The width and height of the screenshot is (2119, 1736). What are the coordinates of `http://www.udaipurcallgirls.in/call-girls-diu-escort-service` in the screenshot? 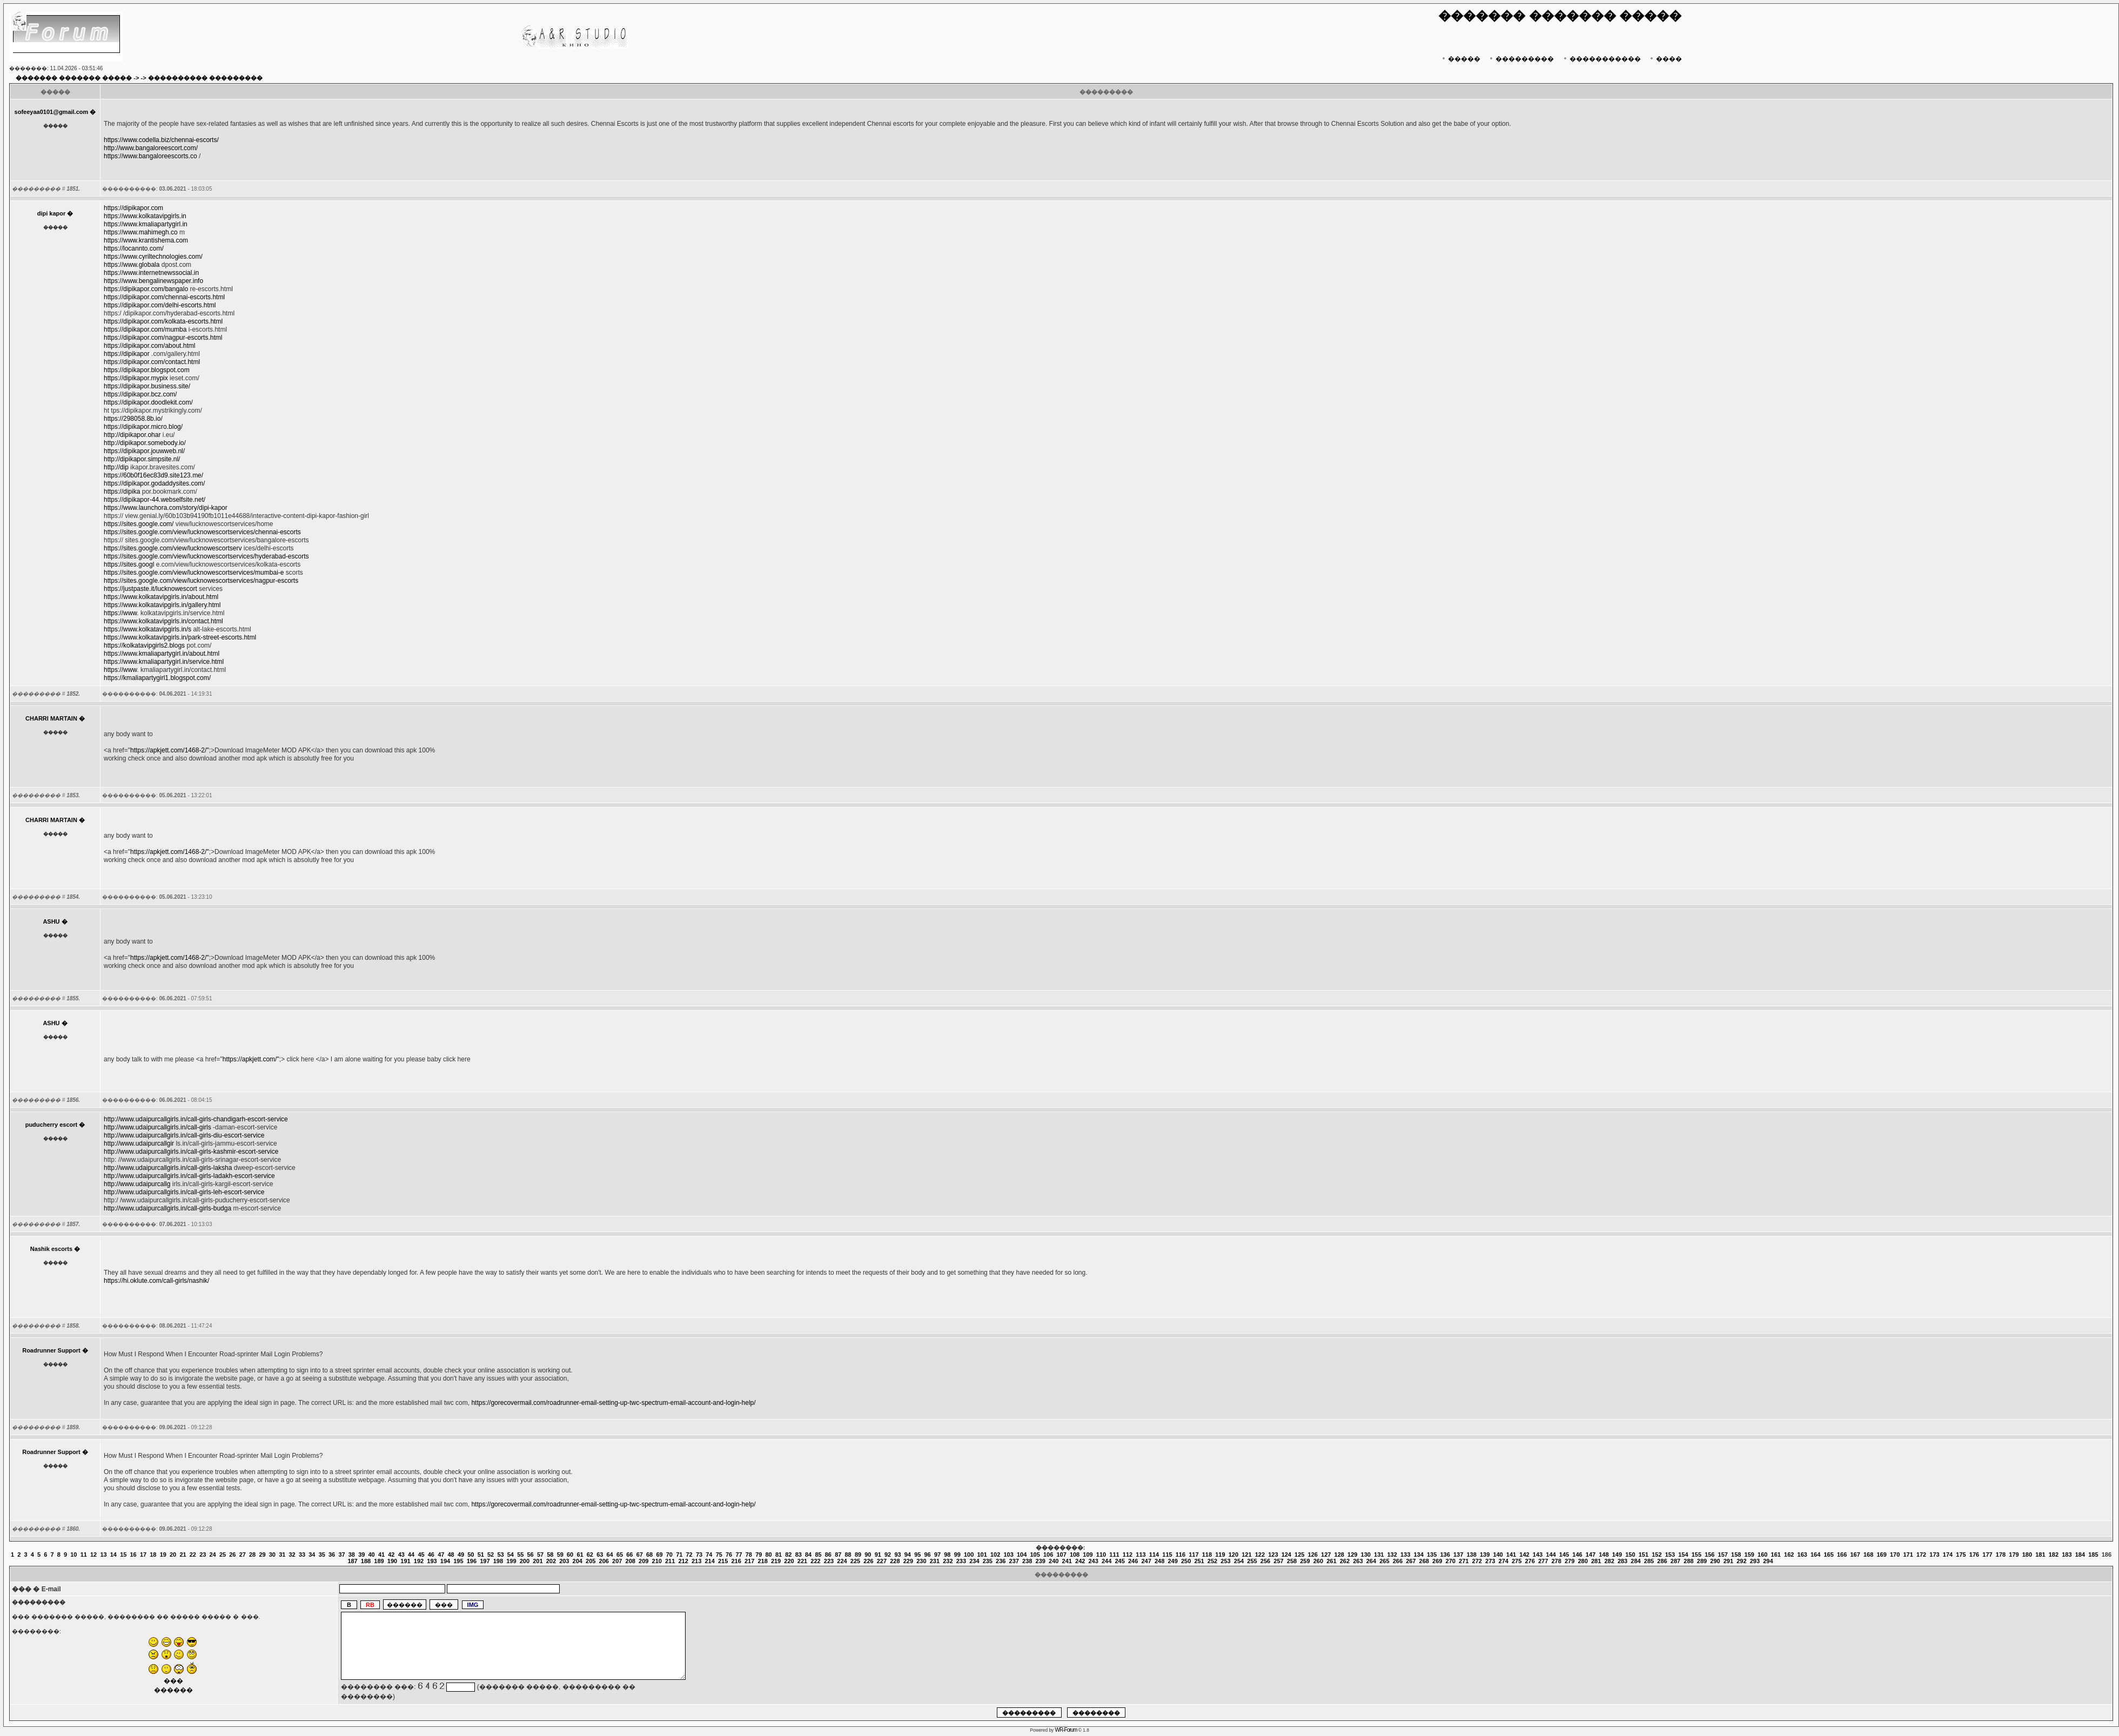 It's located at (184, 1135).